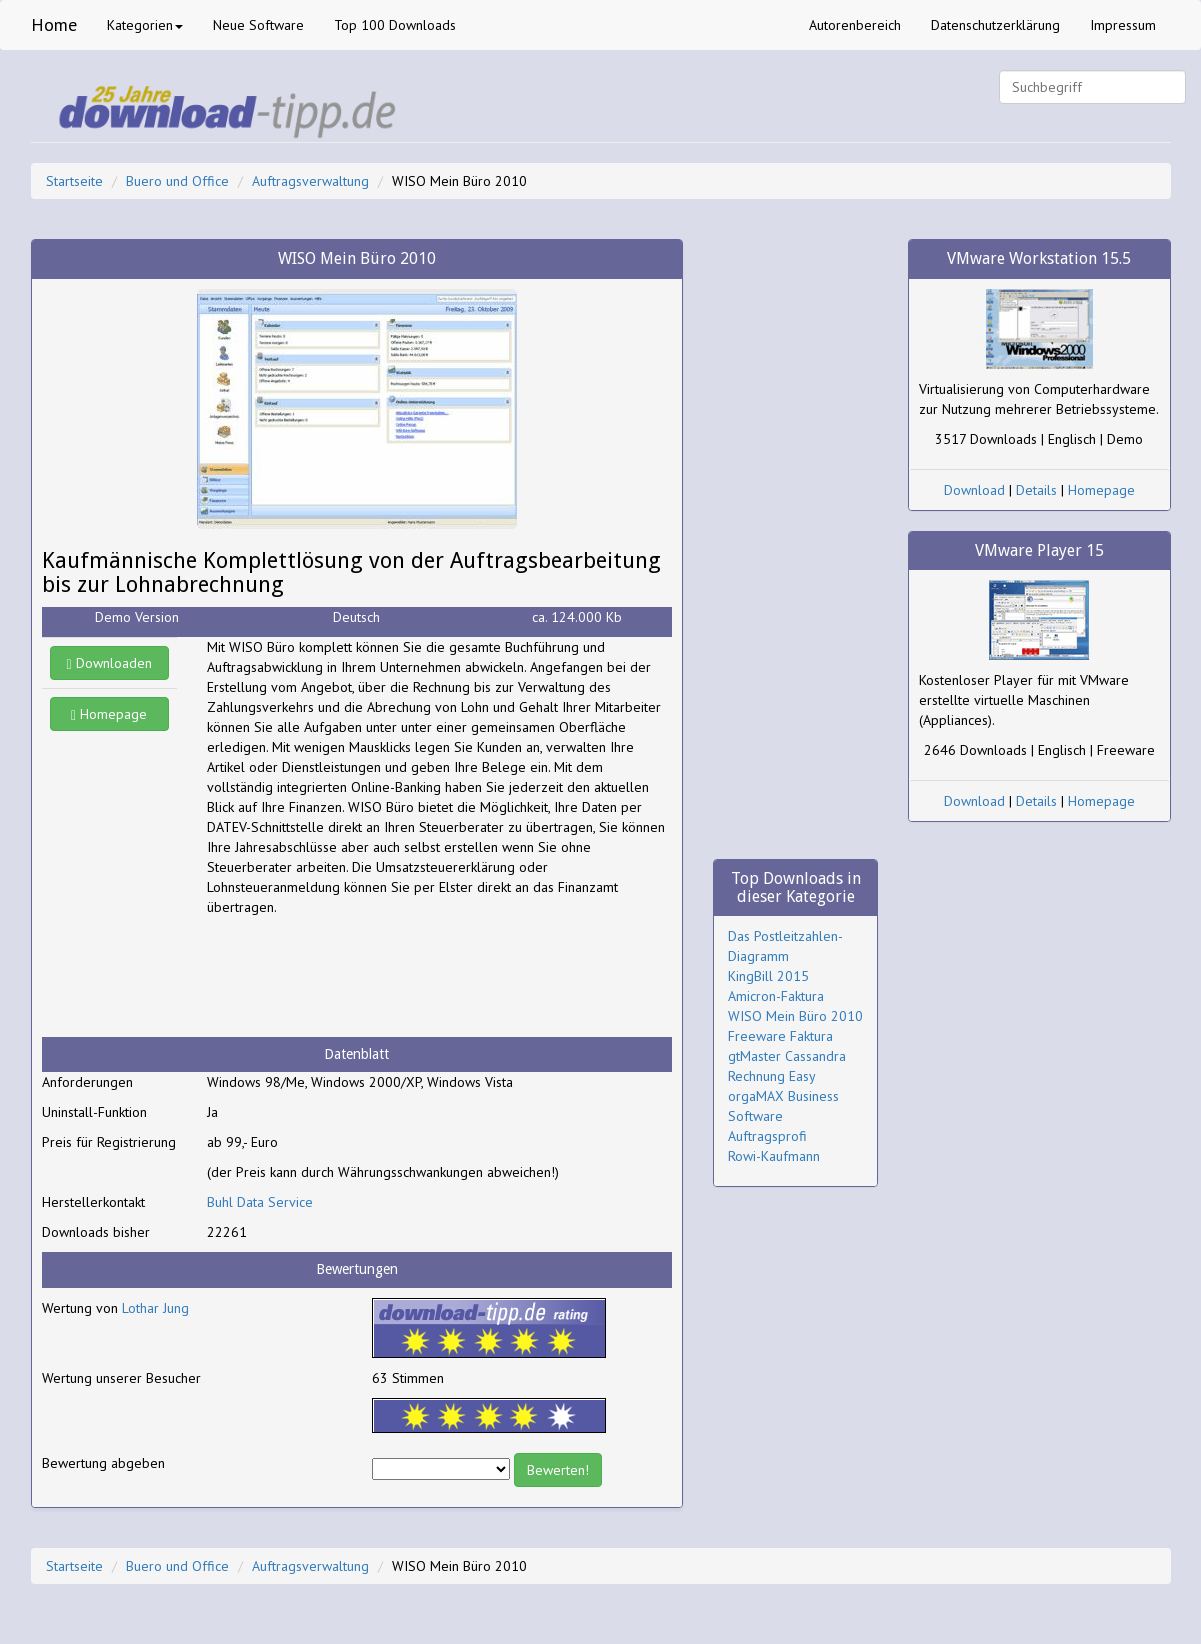 This screenshot has width=1201, height=1644. Describe the element at coordinates (74, 181) in the screenshot. I see `Startseite` at that location.